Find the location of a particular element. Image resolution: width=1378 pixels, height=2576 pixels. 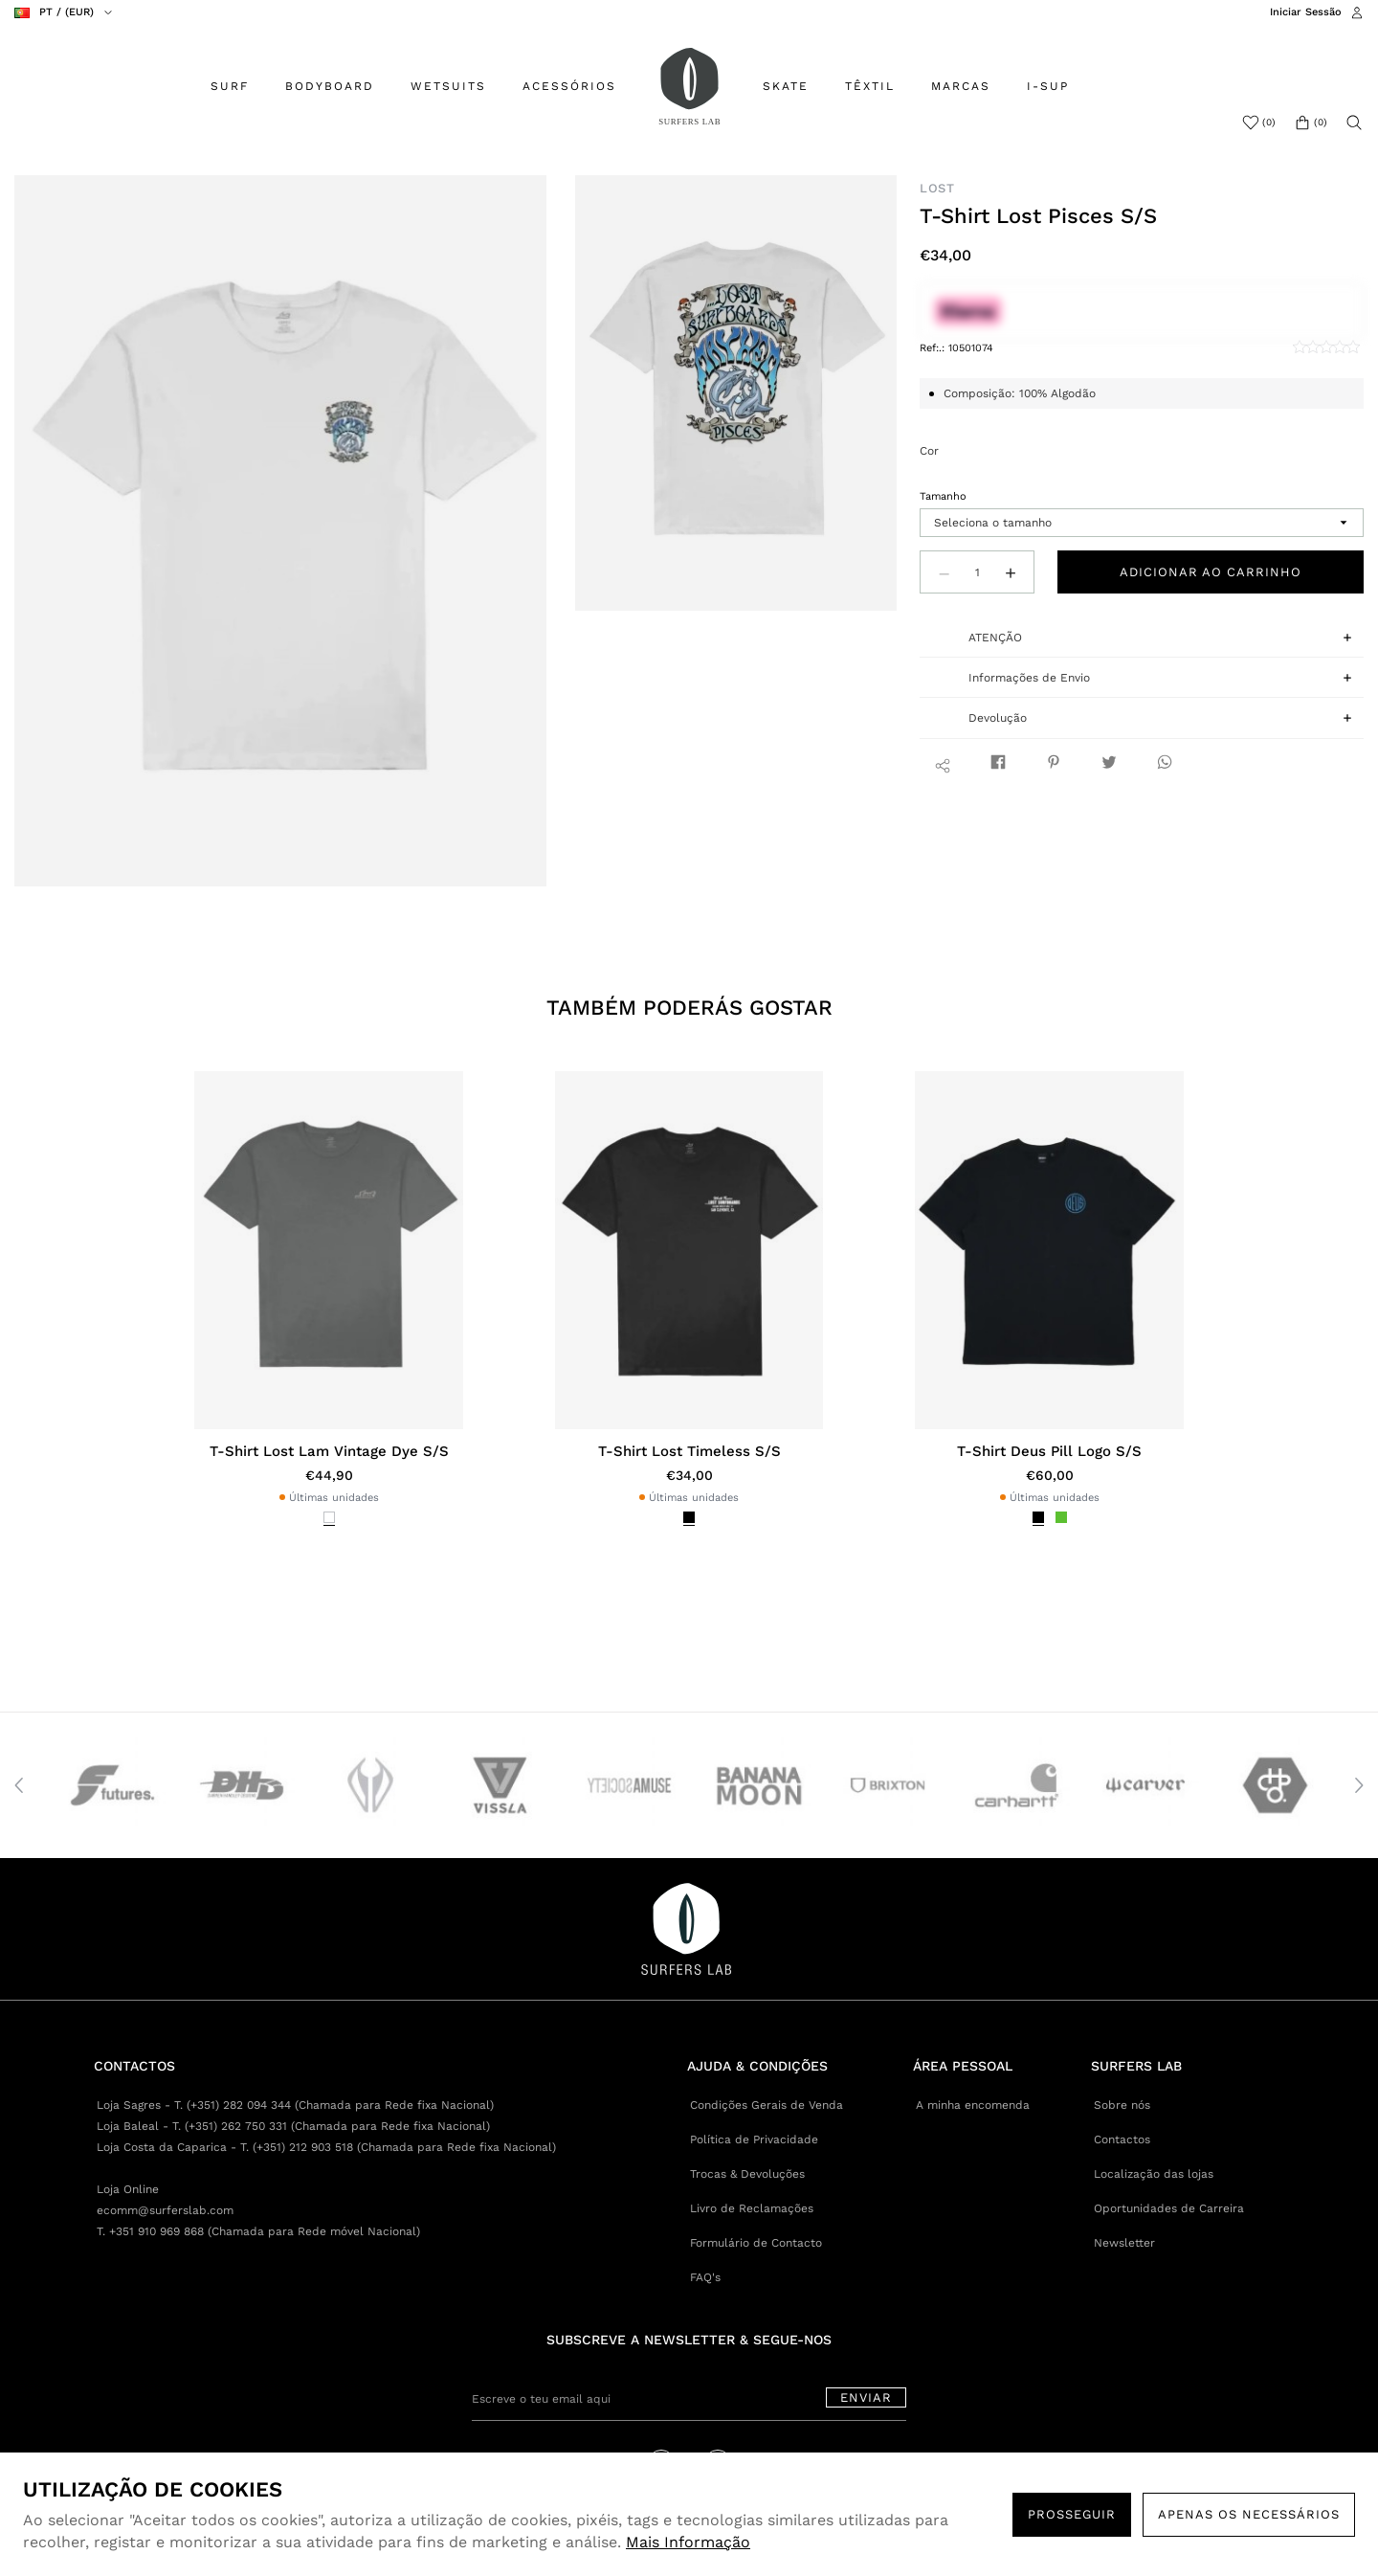

ACESSÓRIOS is located at coordinates (569, 86).